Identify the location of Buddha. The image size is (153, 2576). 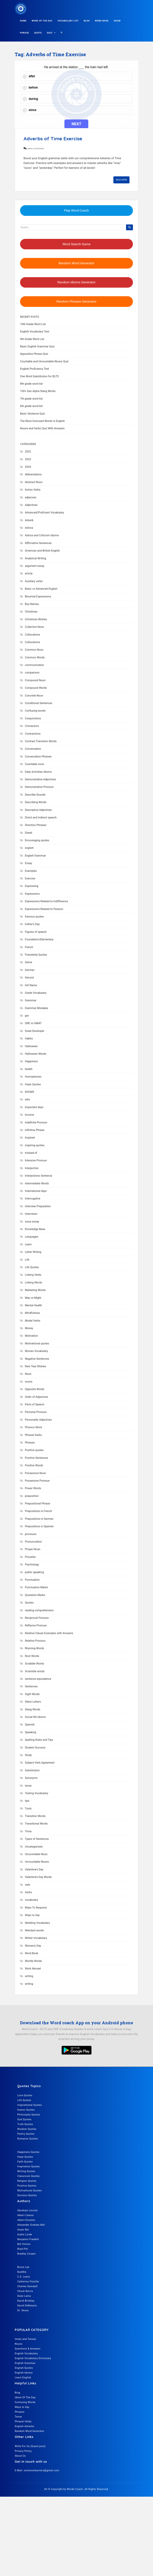
(21, 2272).